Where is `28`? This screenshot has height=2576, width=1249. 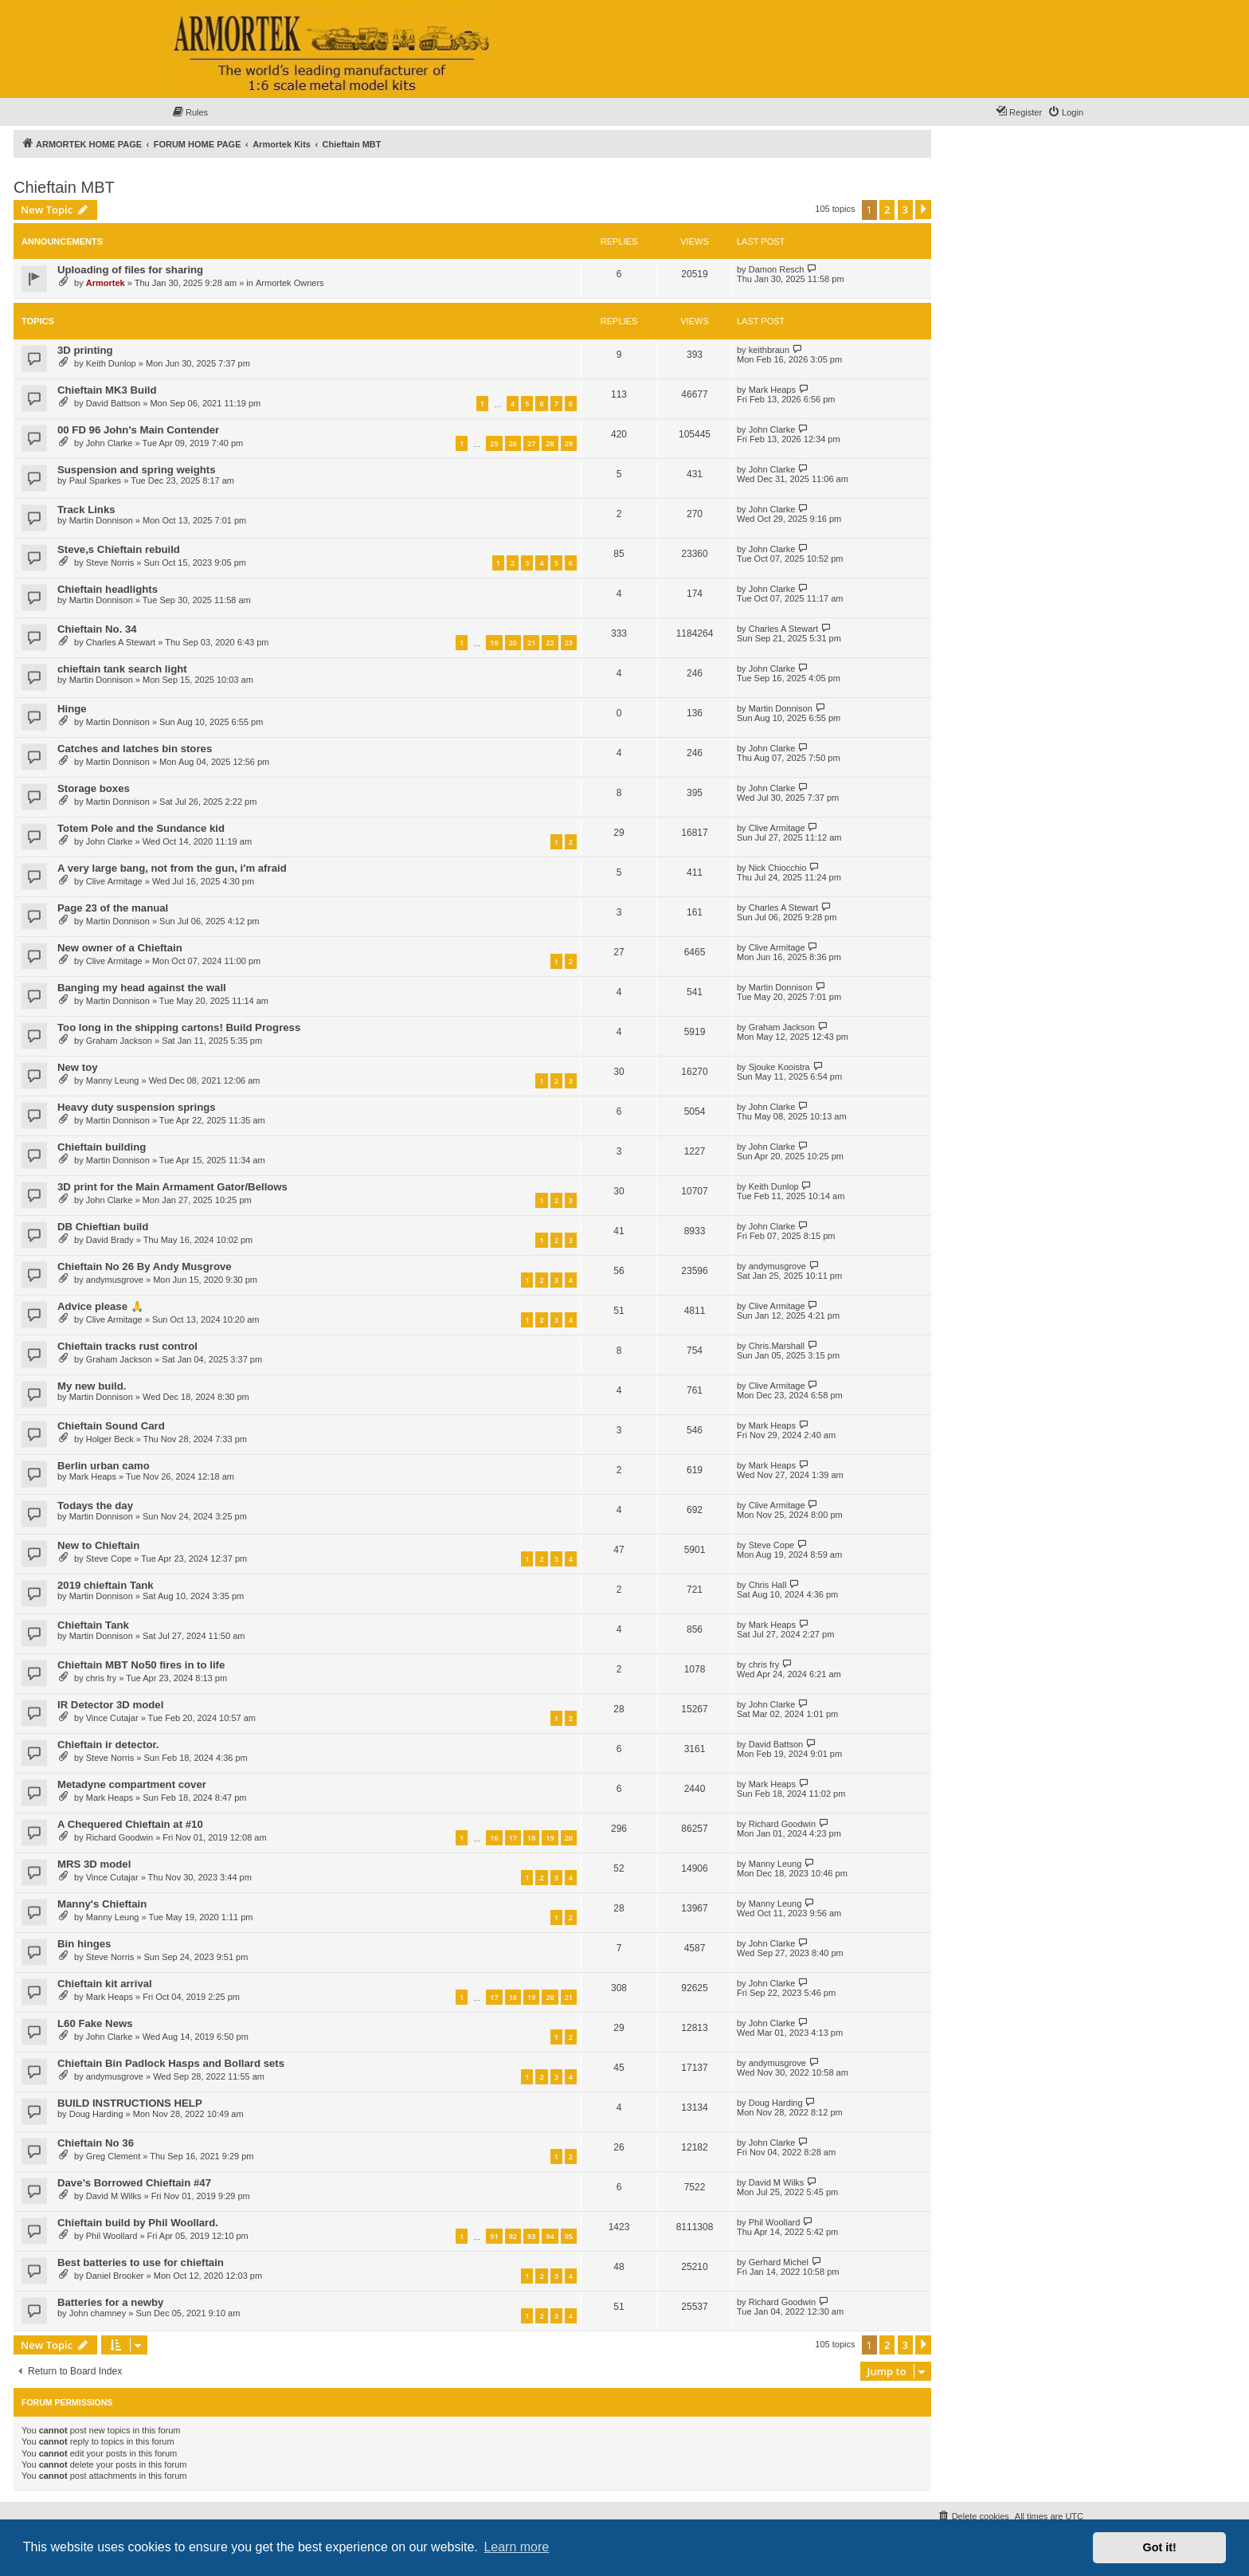
28 is located at coordinates (550, 443).